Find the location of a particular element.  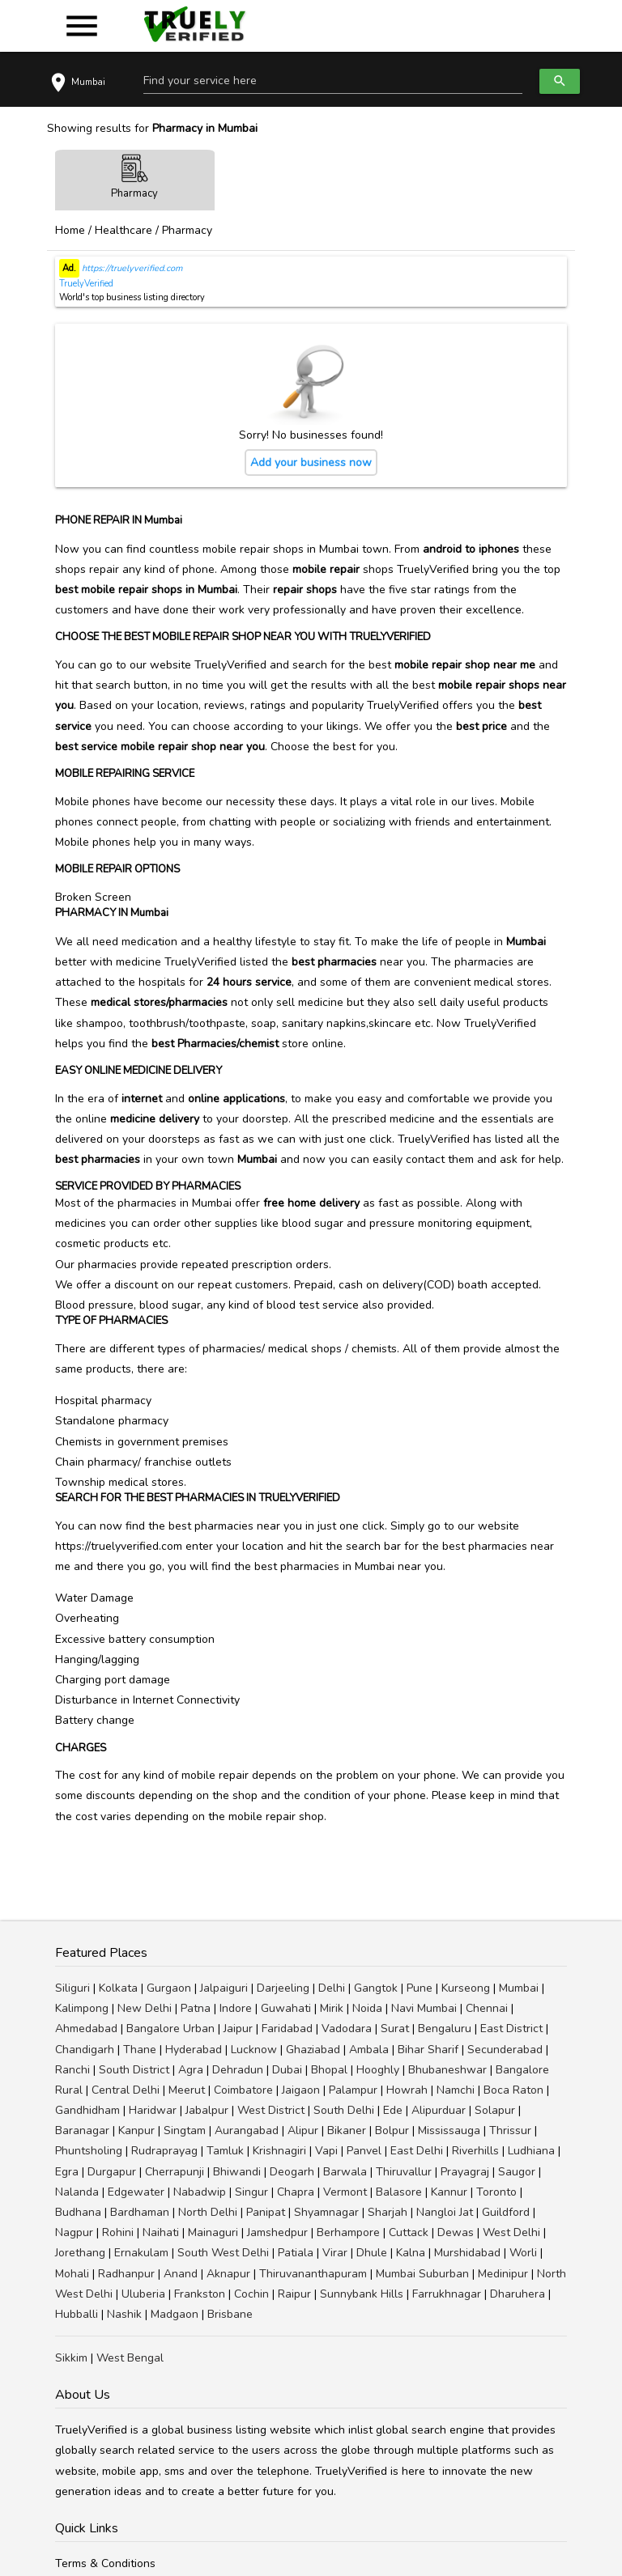

Namchi is located at coordinates (456, 2090).